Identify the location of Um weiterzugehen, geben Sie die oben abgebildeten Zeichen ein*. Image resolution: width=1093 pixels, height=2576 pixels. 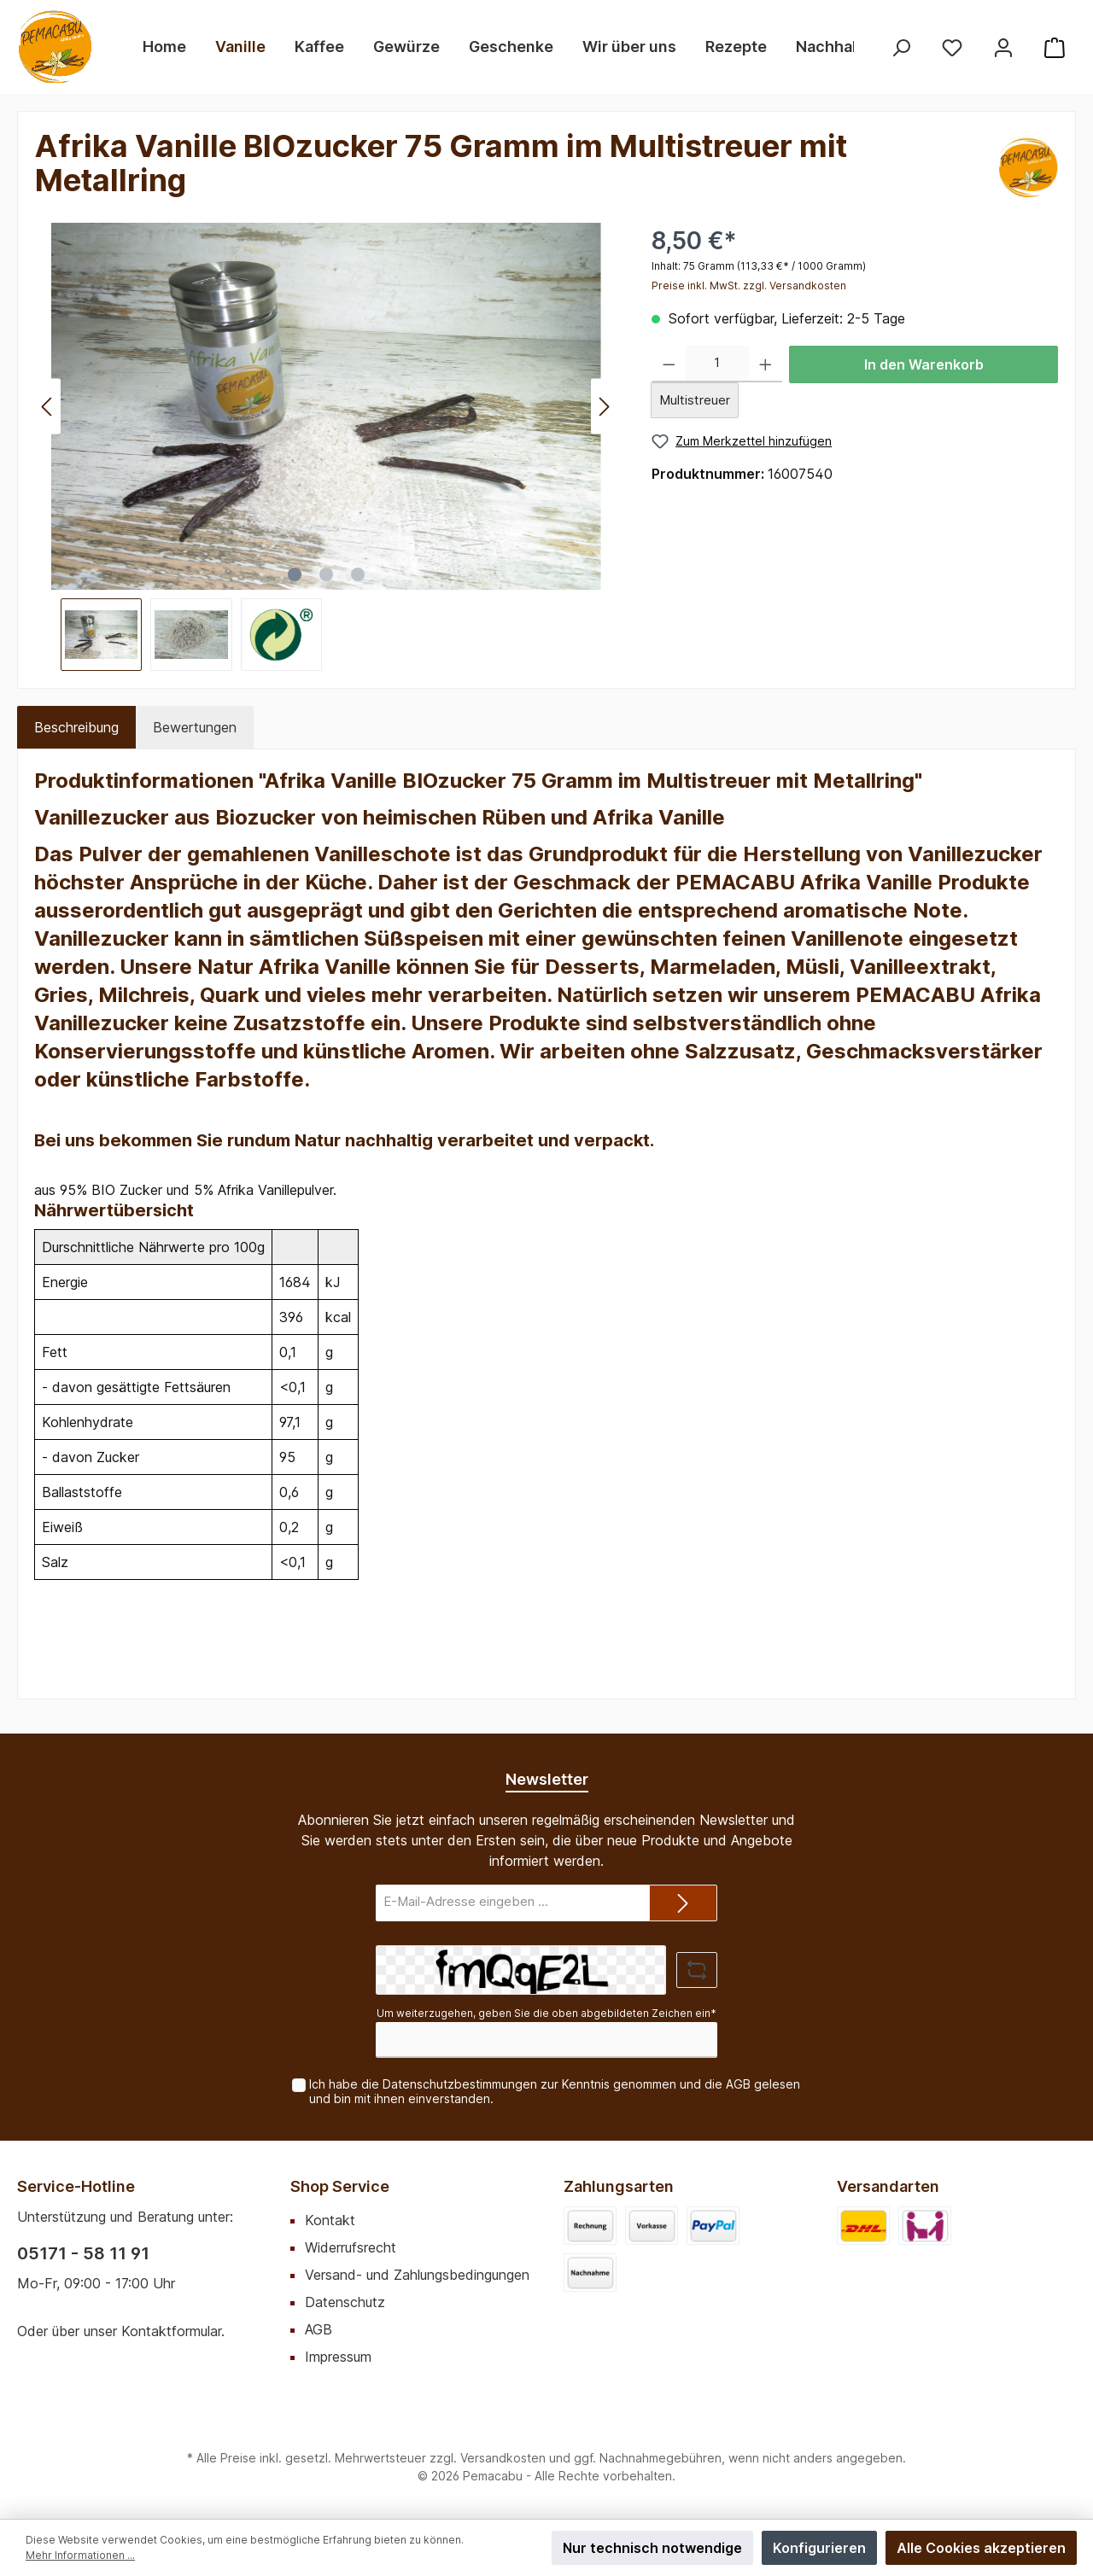
(546, 2013).